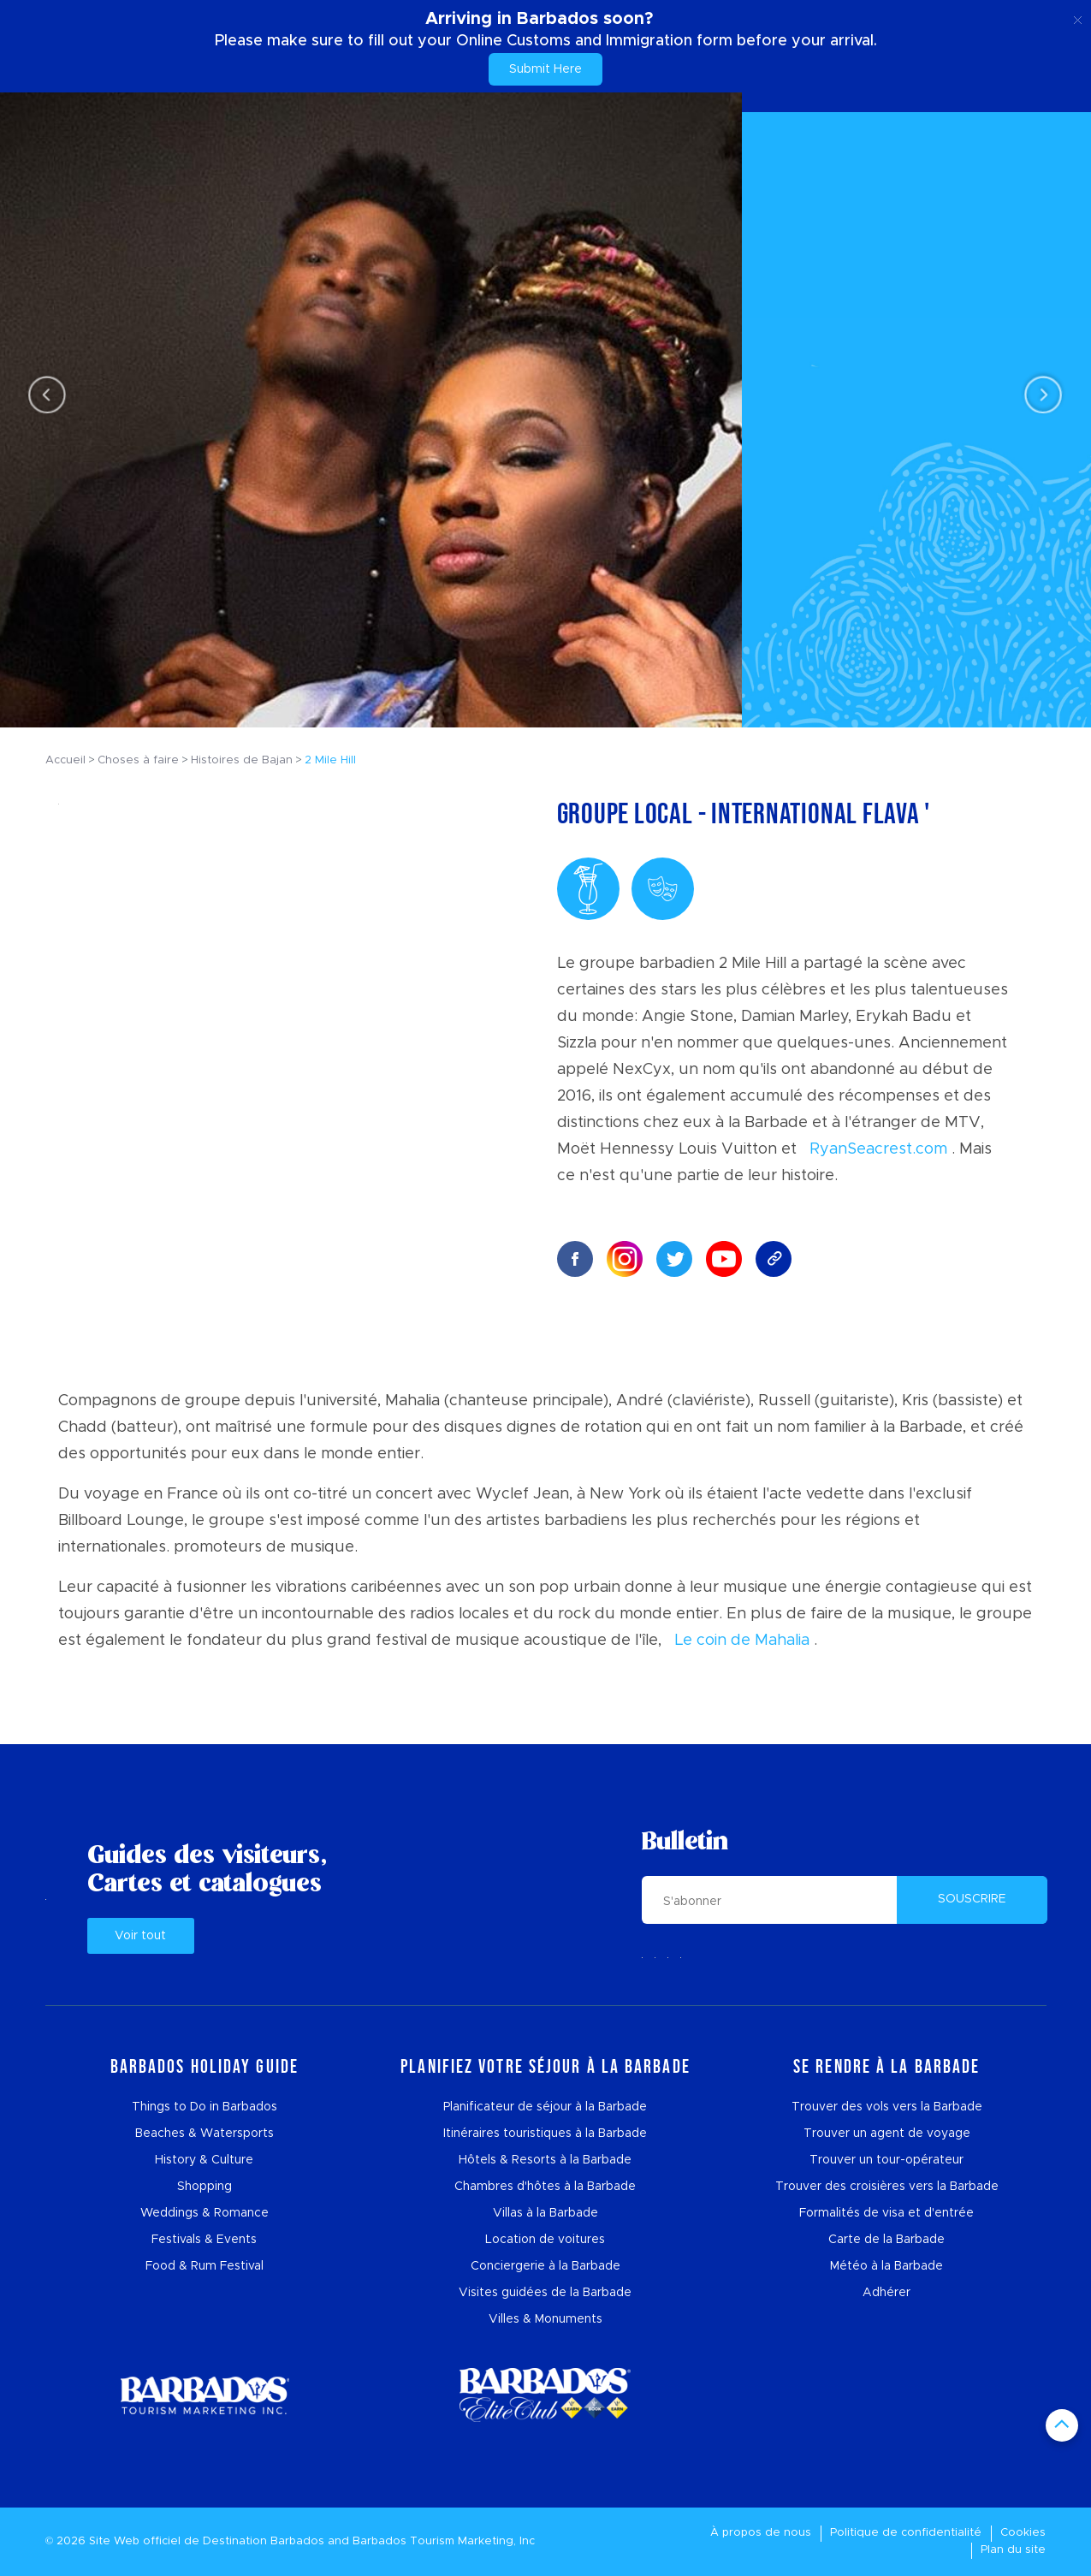 Image resolution: width=1091 pixels, height=2576 pixels. Describe the element at coordinates (297, 2541) in the screenshot. I see `Barbados` at that location.